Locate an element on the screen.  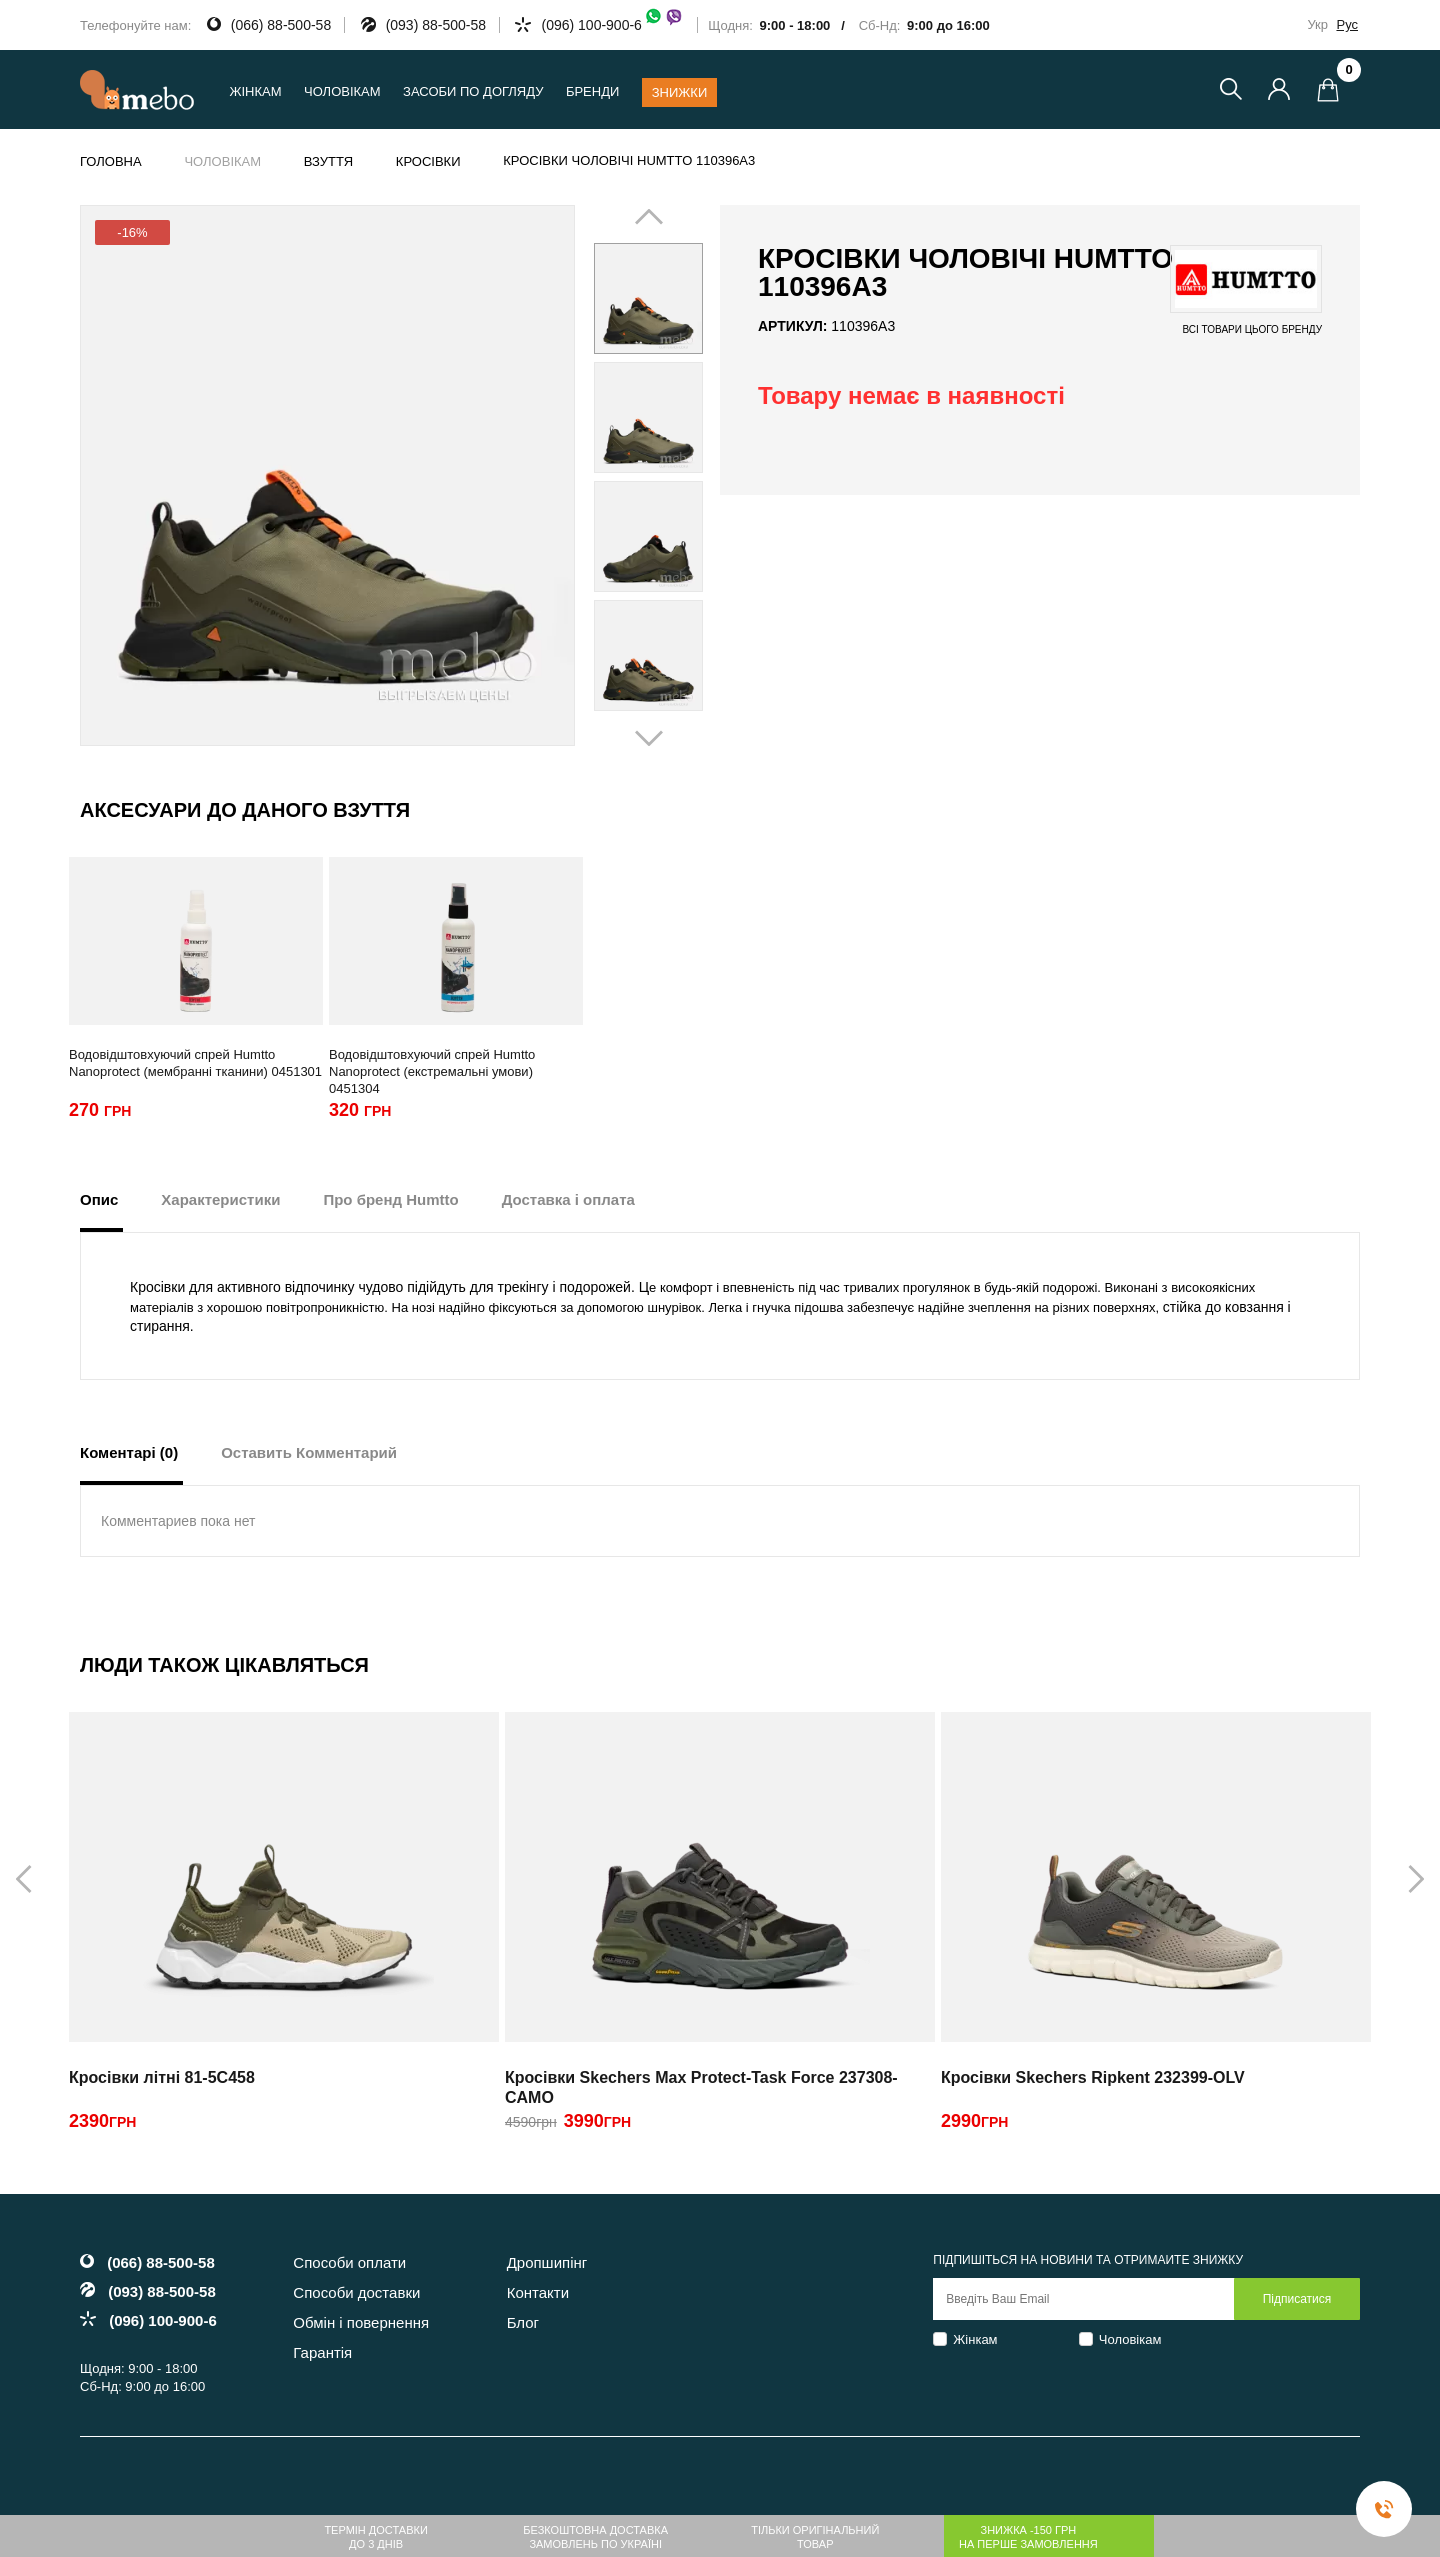
(093) 88-500-58 is located at coordinates (436, 25).